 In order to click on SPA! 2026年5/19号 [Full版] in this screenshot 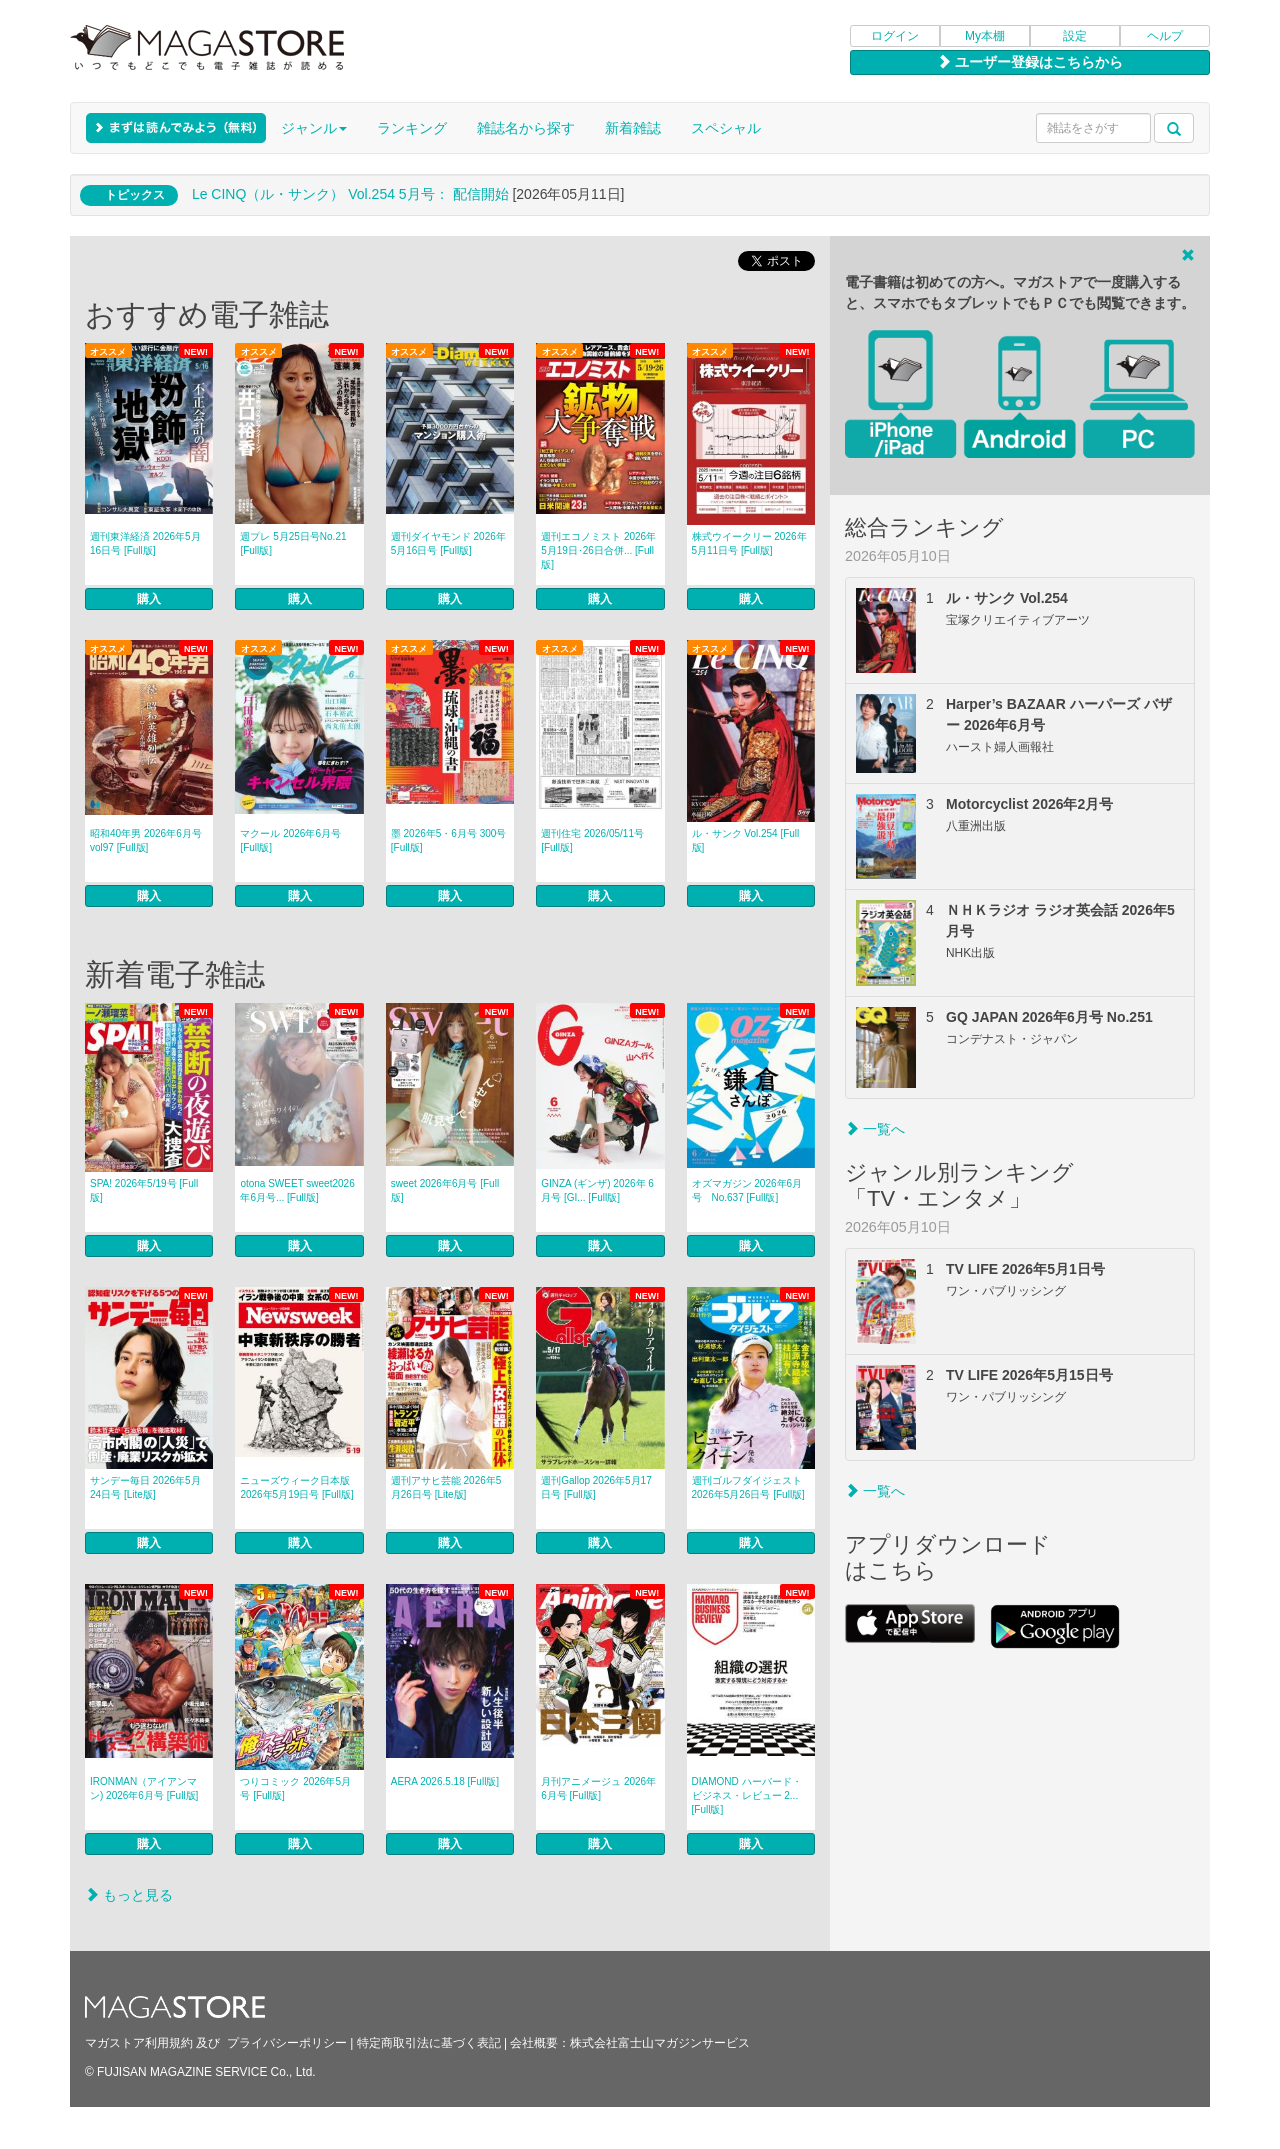, I will do `click(144, 1190)`.